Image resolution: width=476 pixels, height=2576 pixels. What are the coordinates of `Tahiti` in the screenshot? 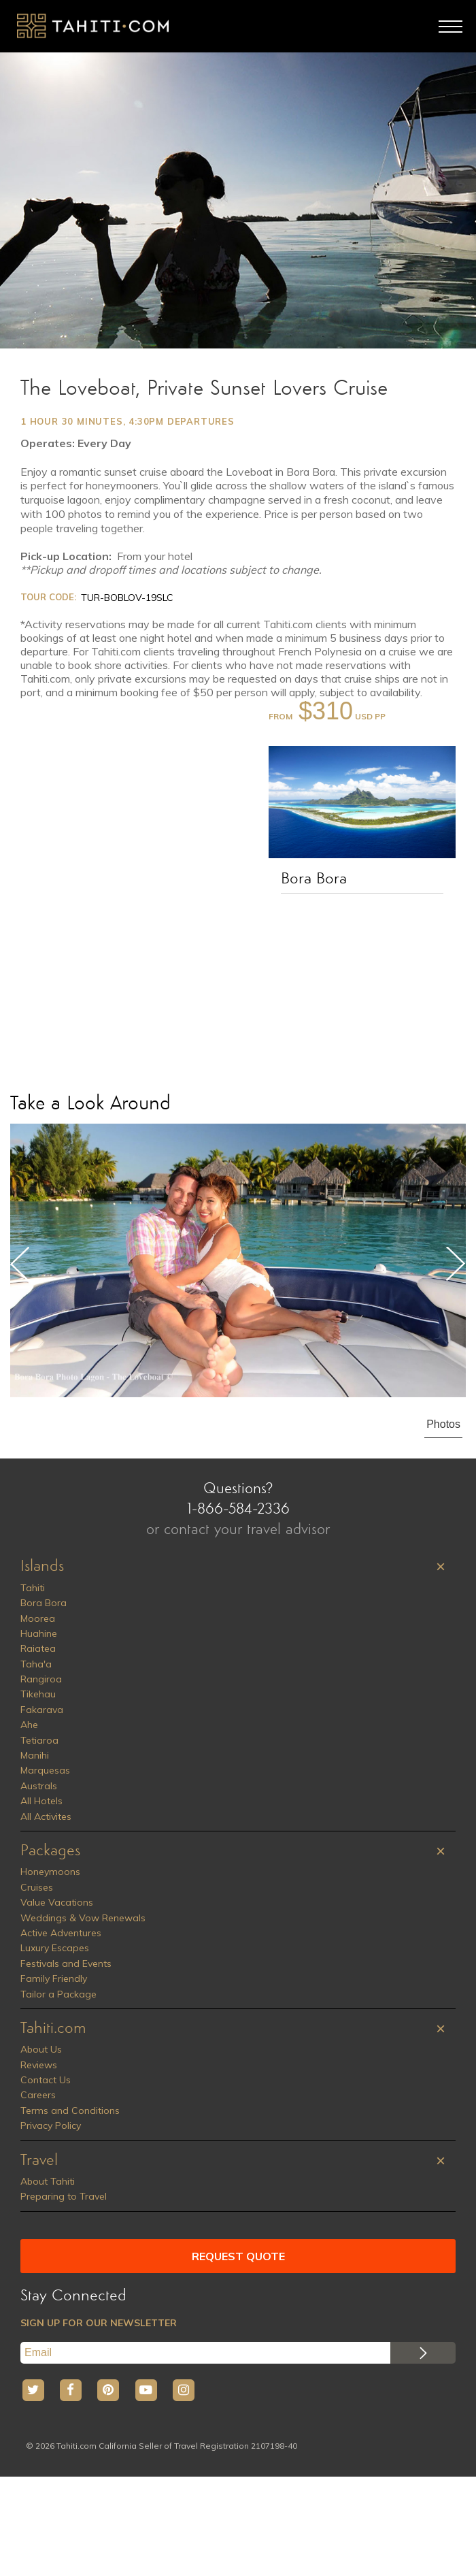 It's located at (32, 1588).